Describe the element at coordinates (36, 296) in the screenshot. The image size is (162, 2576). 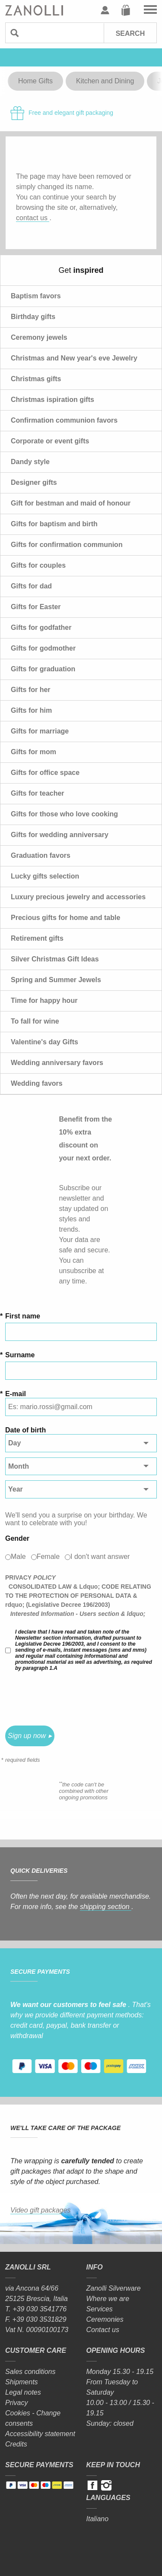
I see `Baptism favors` at that location.